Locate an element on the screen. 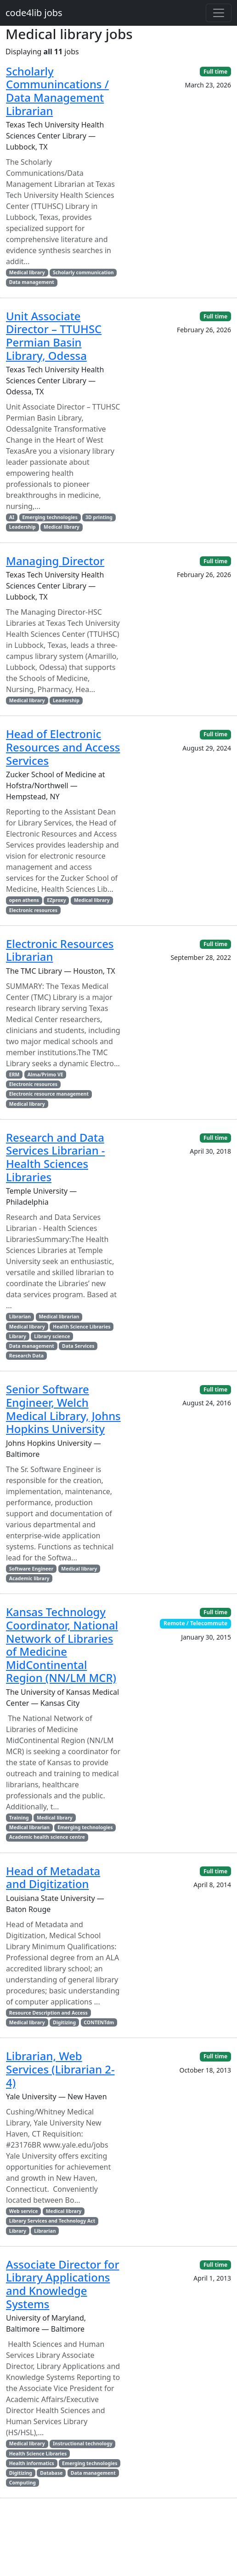 The image size is (237, 2576). Librarian, Web Services (Librarian 2-4) is located at coordinates (60, 2069).